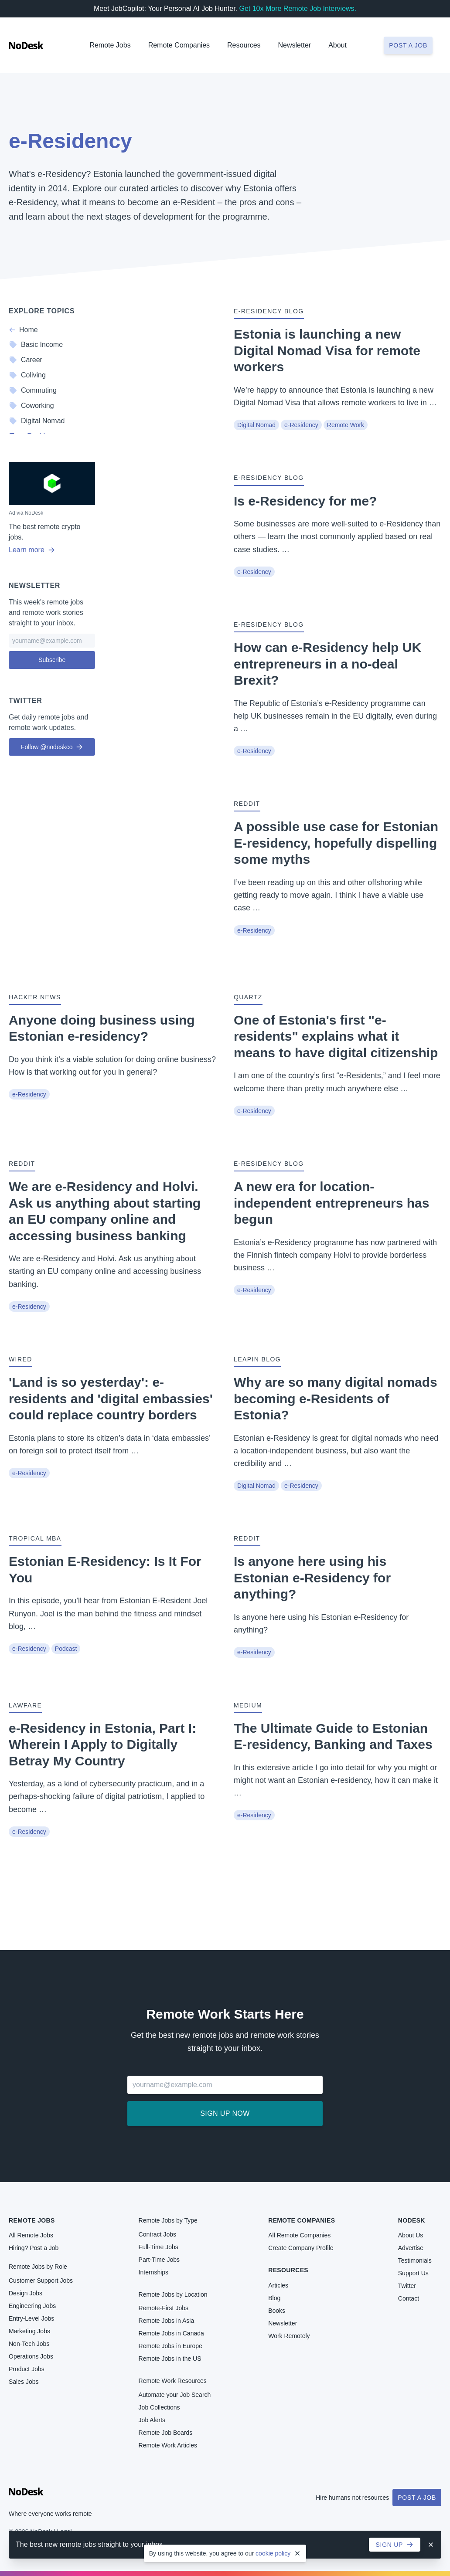  What do you see at coordinates (297, 8) in the screenshot?
I see `Get 10x More Remote Job Interviews.` at bounding box center [297, 8].